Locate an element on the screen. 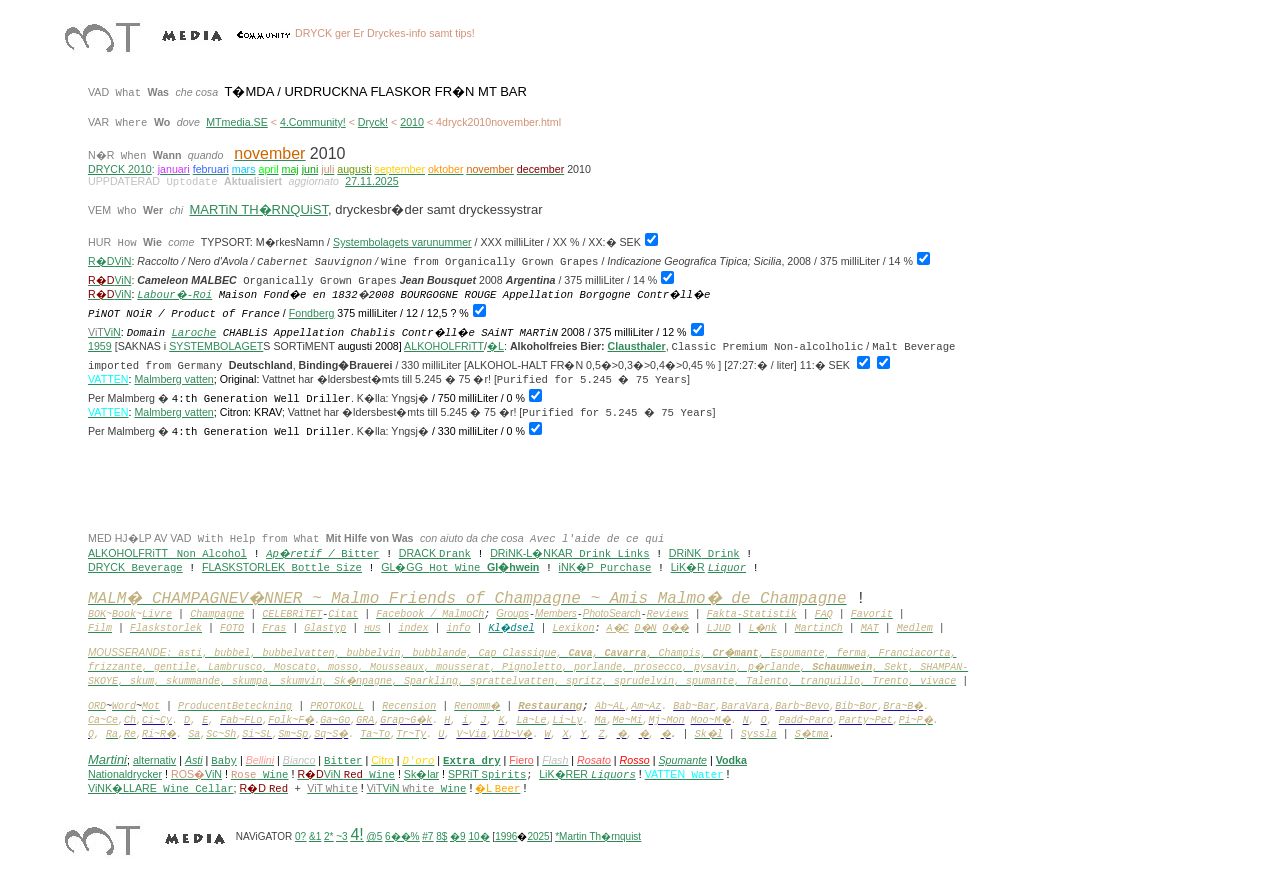 The height and width of the screenshot is (885, 1282). 8$ is located at coordinates (441, 836).